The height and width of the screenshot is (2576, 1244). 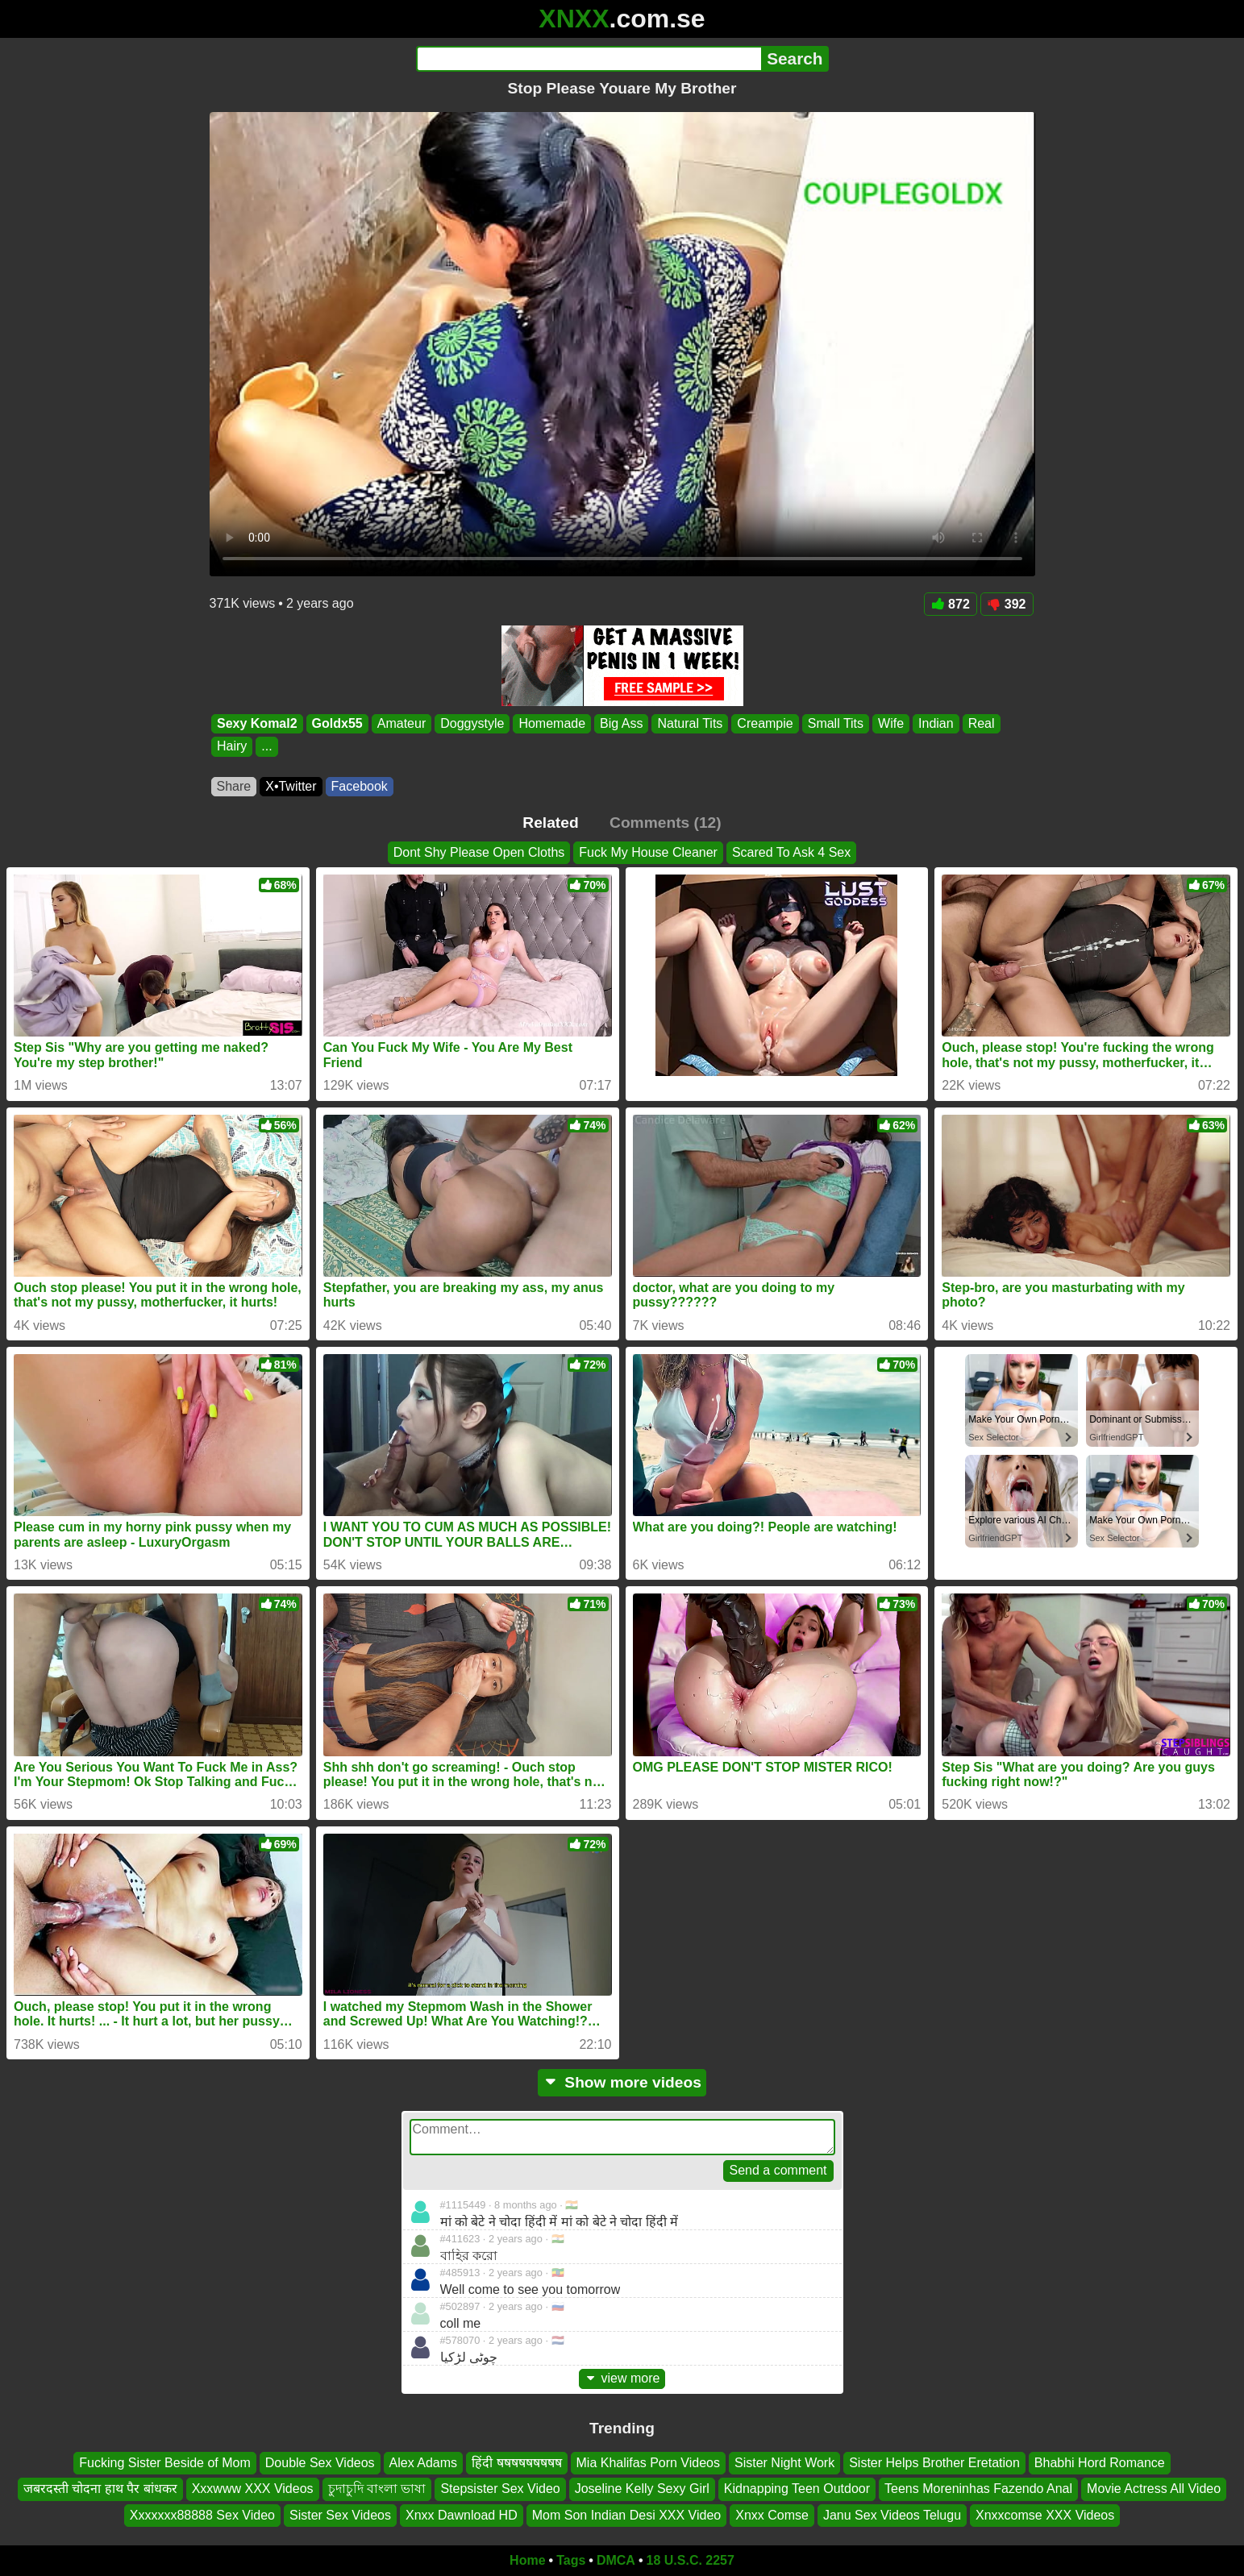 I want to click on 392, so click(x=1007, y=604).